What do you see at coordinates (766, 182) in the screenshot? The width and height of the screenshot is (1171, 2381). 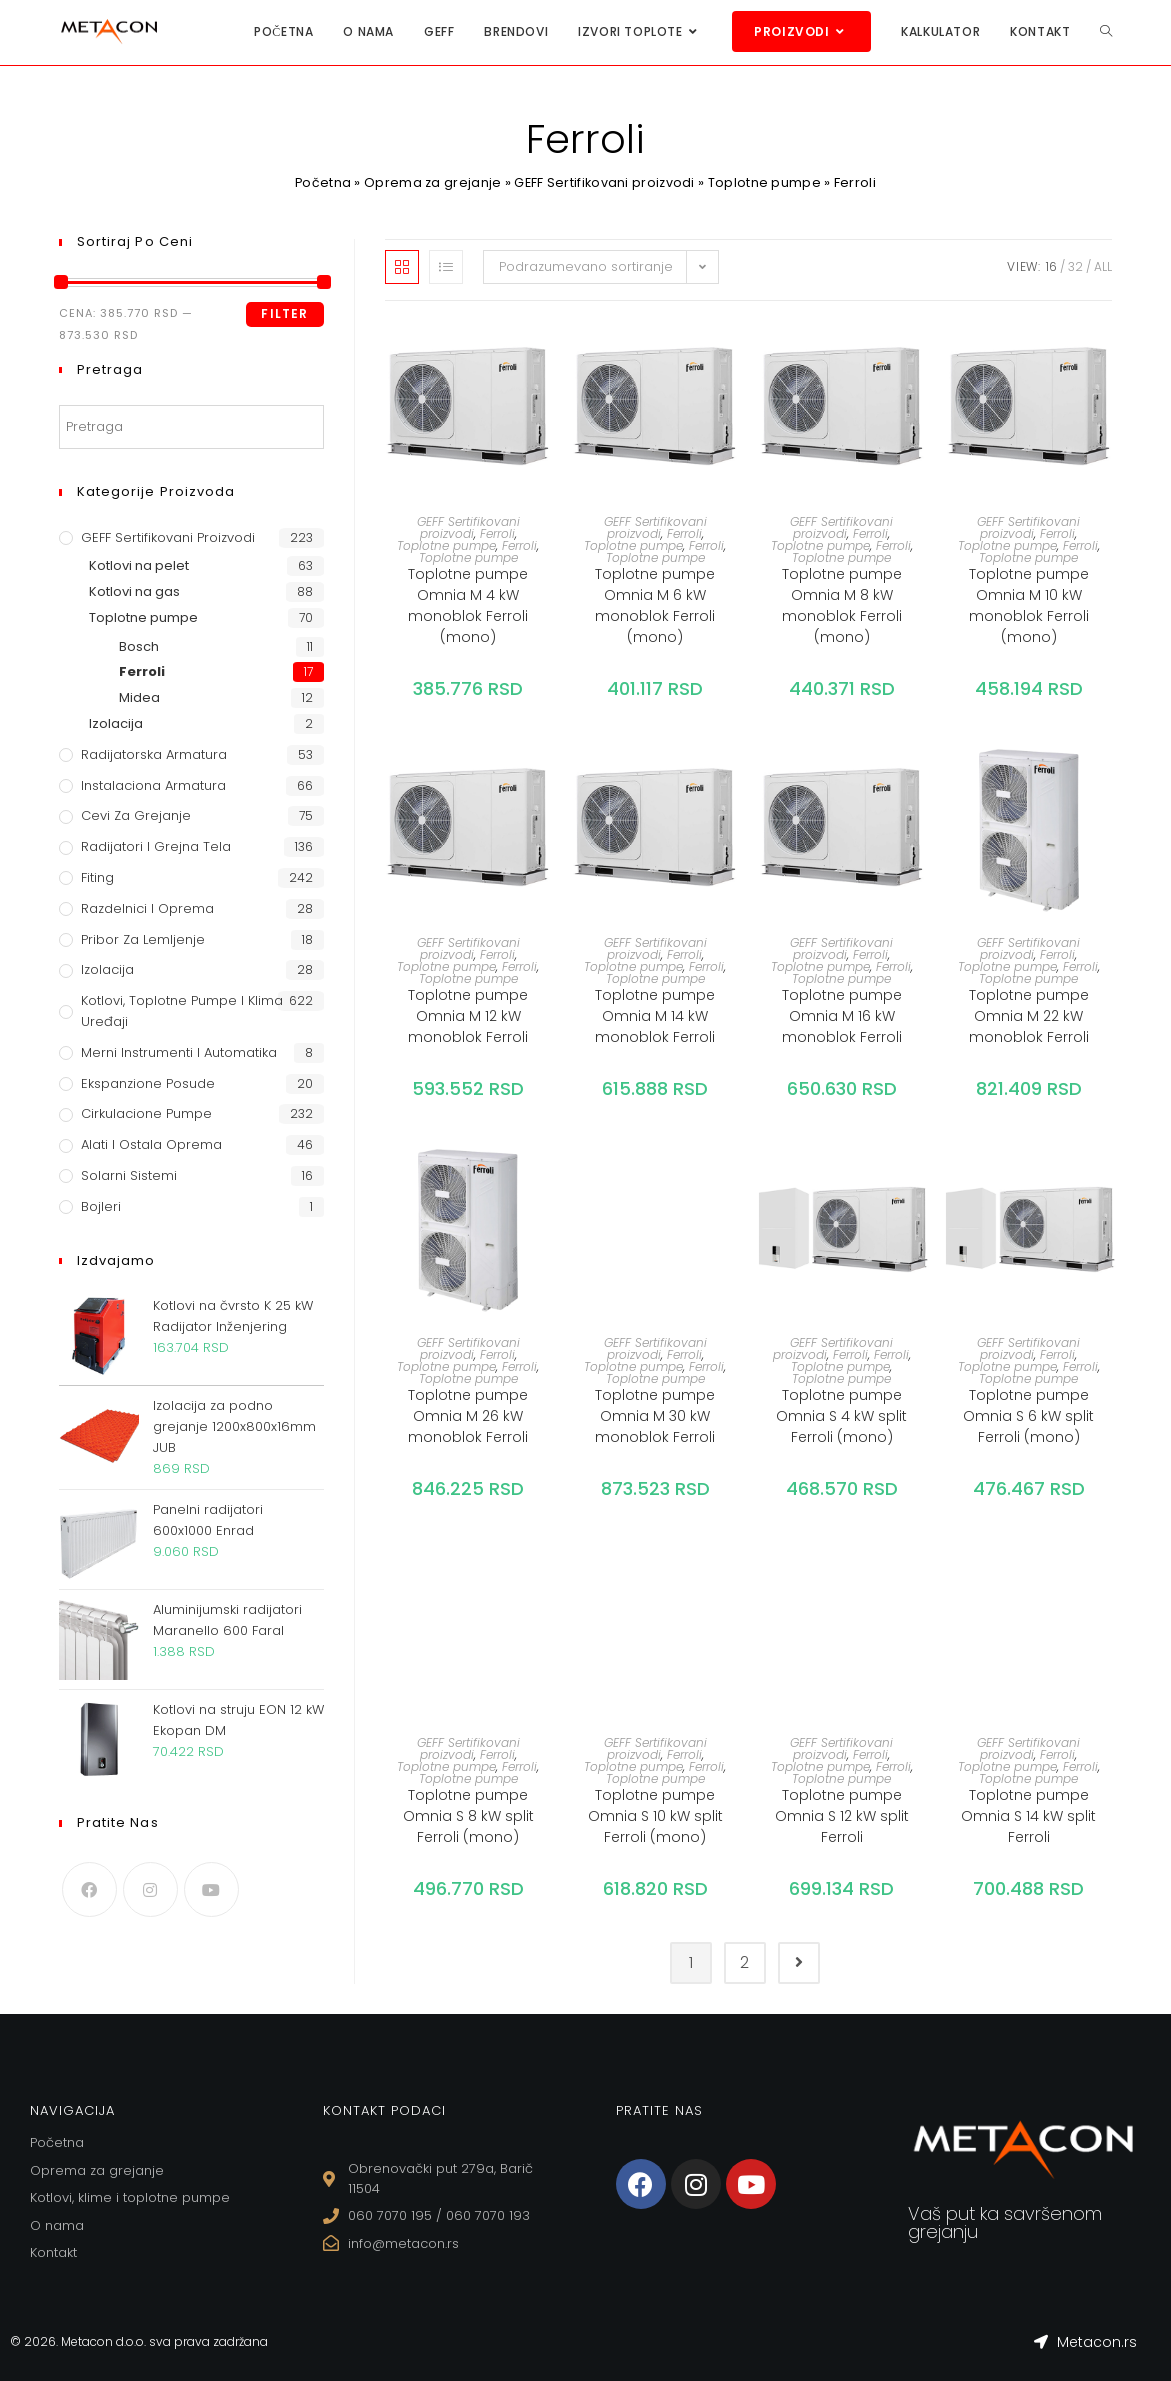 I see `Toplotne pumpe` at bounding box center [766, 182].